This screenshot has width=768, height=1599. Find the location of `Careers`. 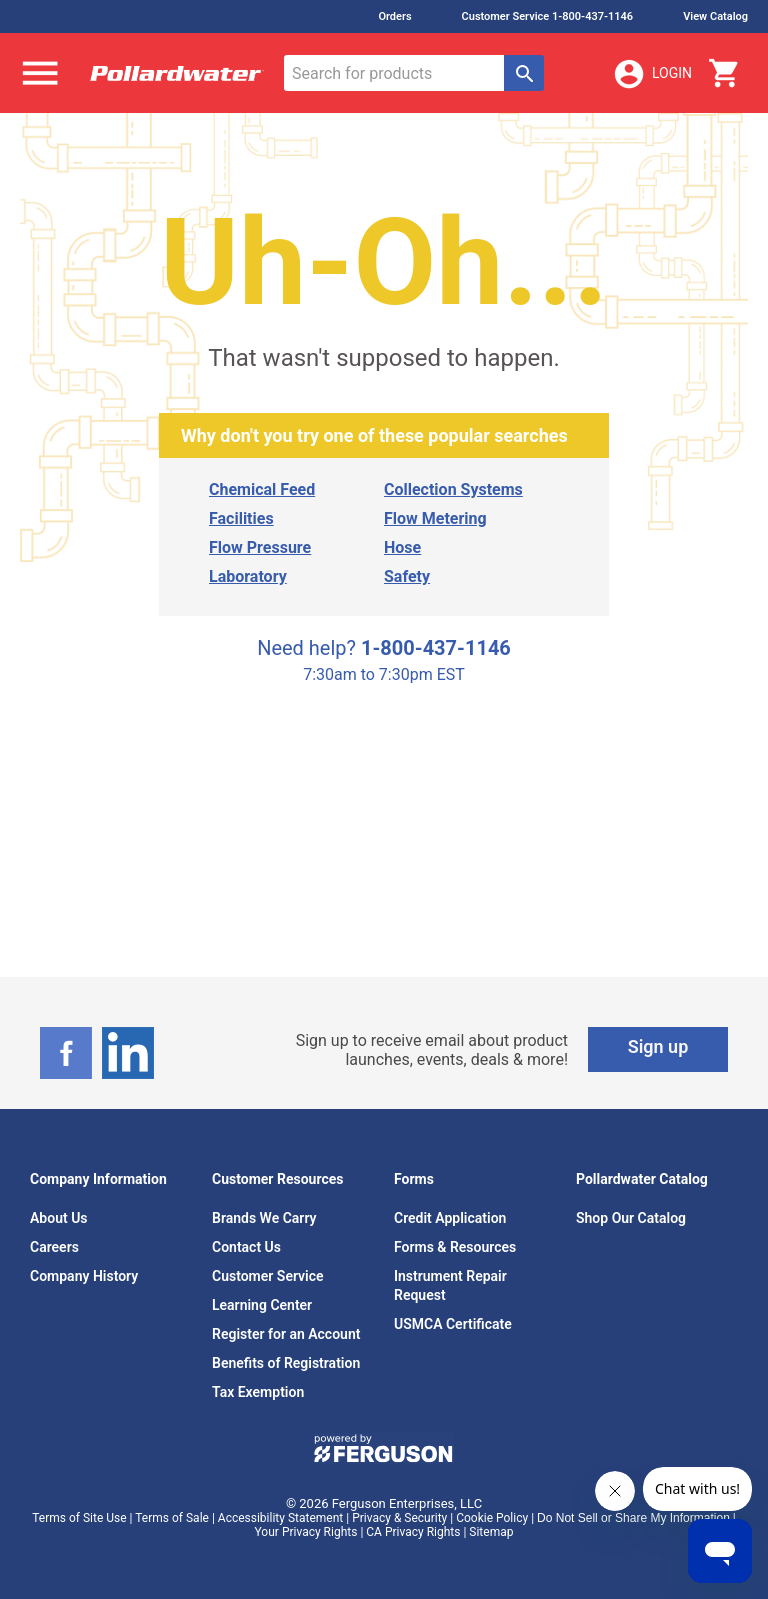

Careers is located at coordinates (54, 1247).